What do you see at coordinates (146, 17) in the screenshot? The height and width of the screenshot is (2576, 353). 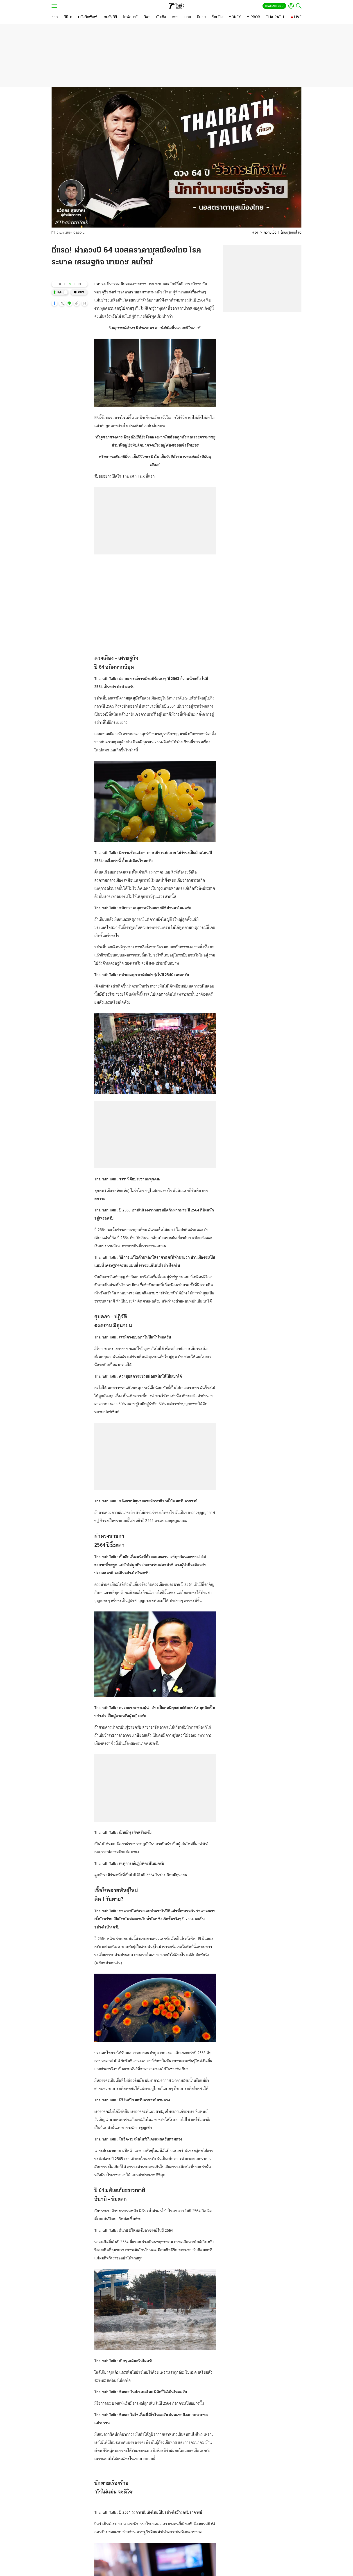 I see `[กีฬา]` at bounding box center [146, 17].